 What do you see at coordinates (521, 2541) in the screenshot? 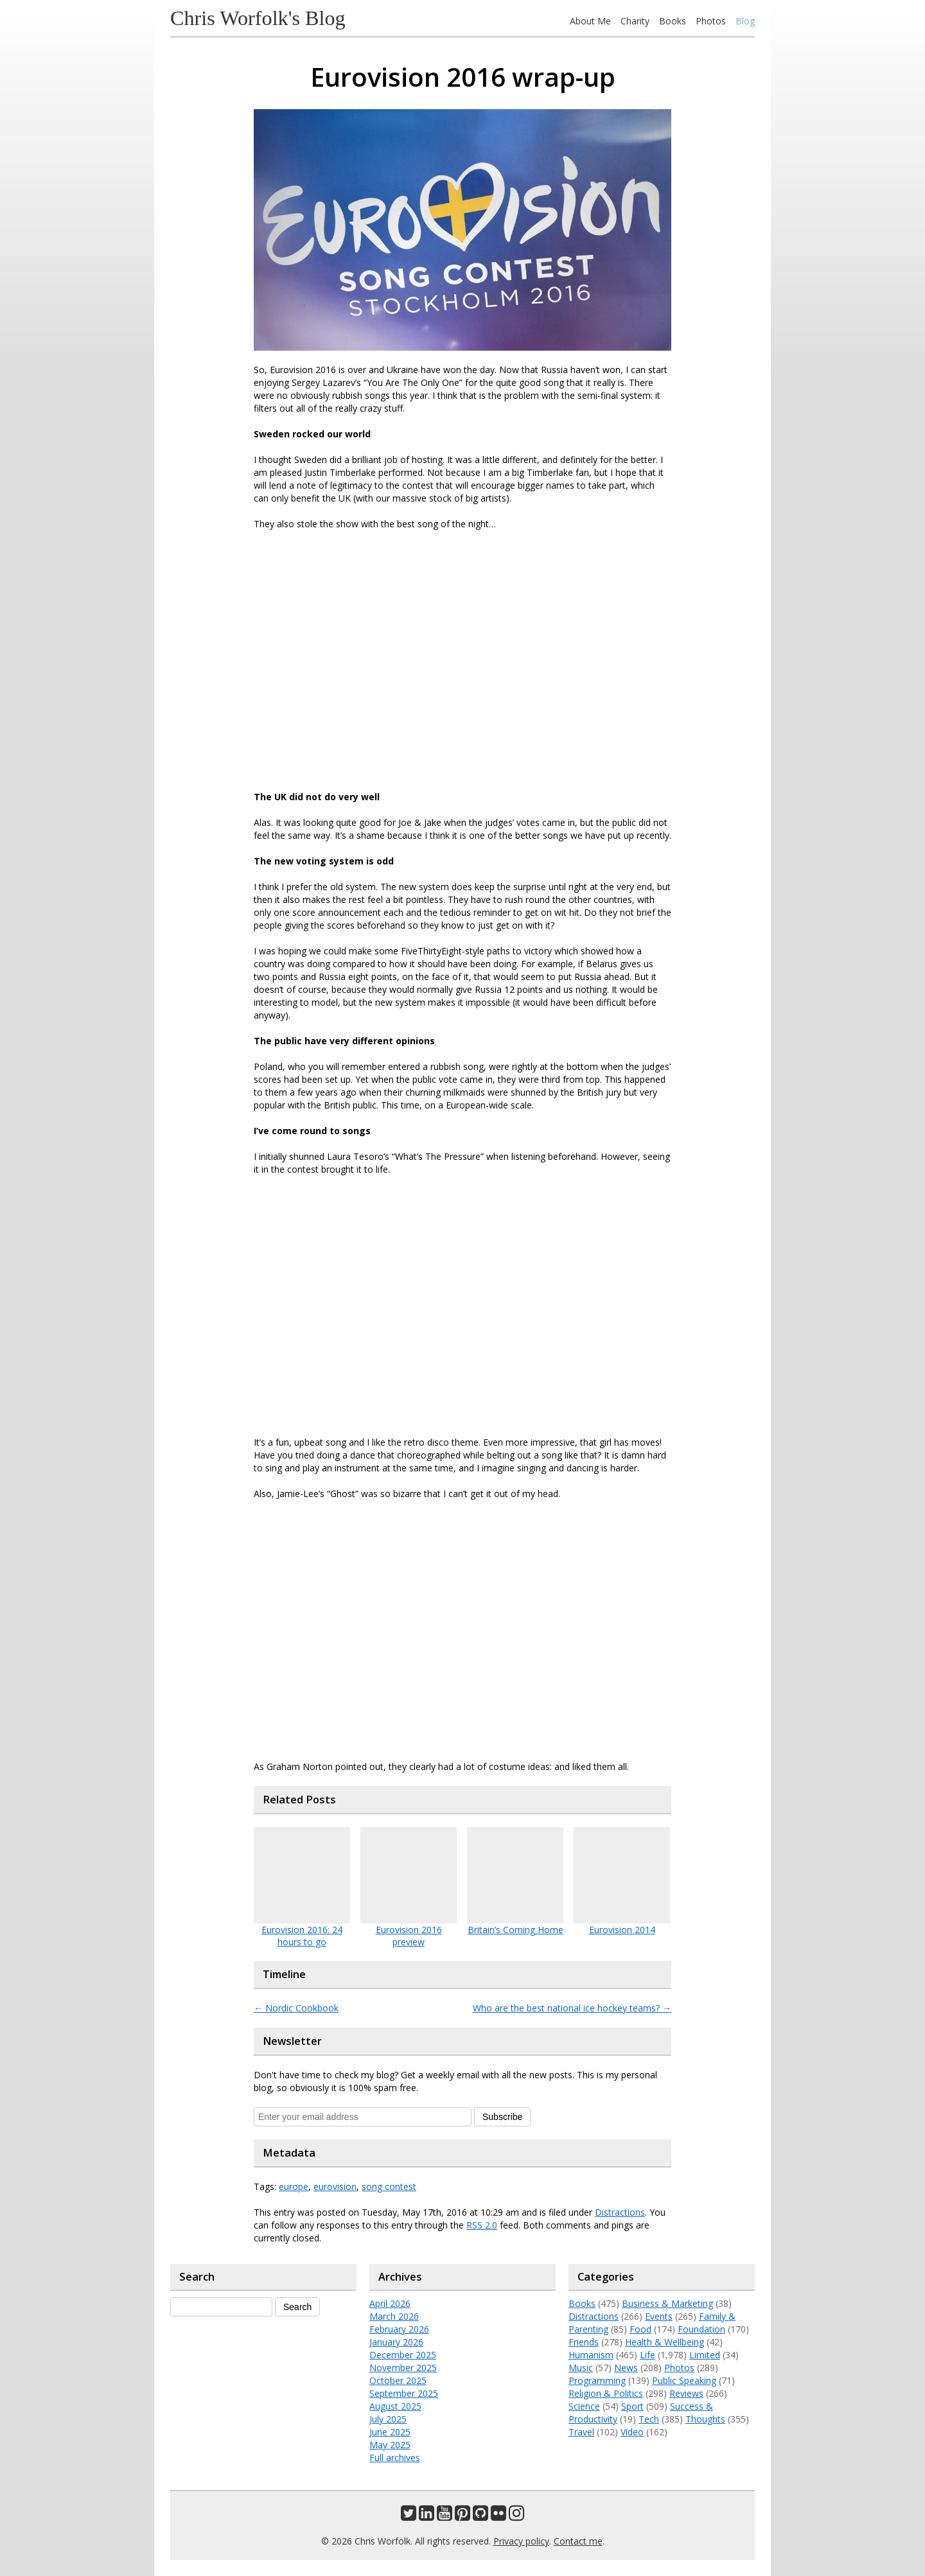
I see `Privacy policy` at bounding box center [521, 2541].